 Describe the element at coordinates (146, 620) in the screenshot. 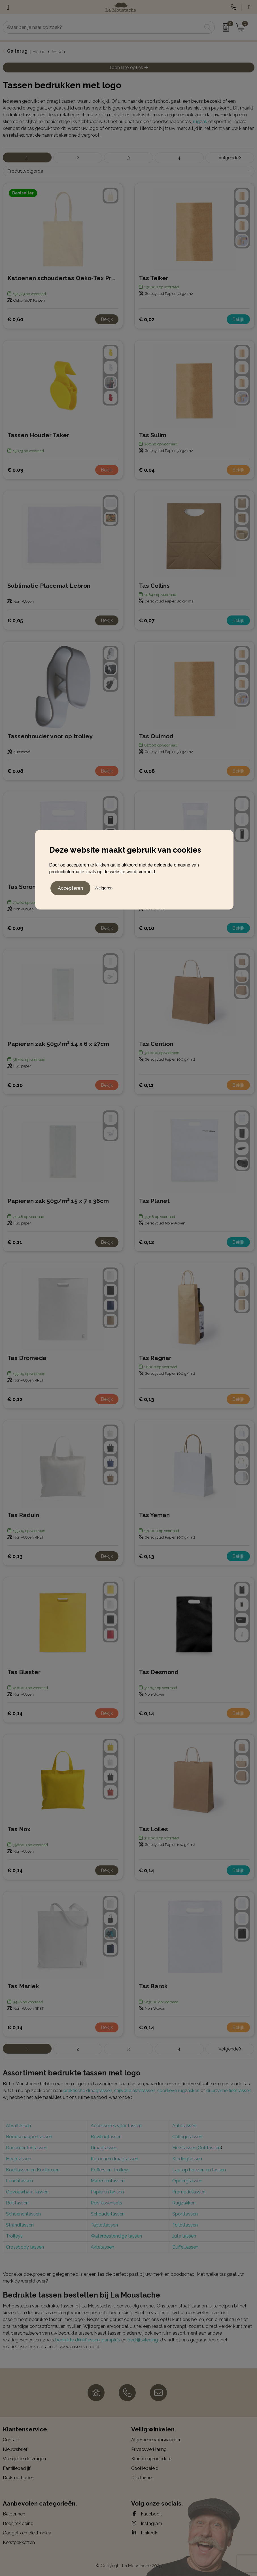

I see `€ 0,07` at that location.